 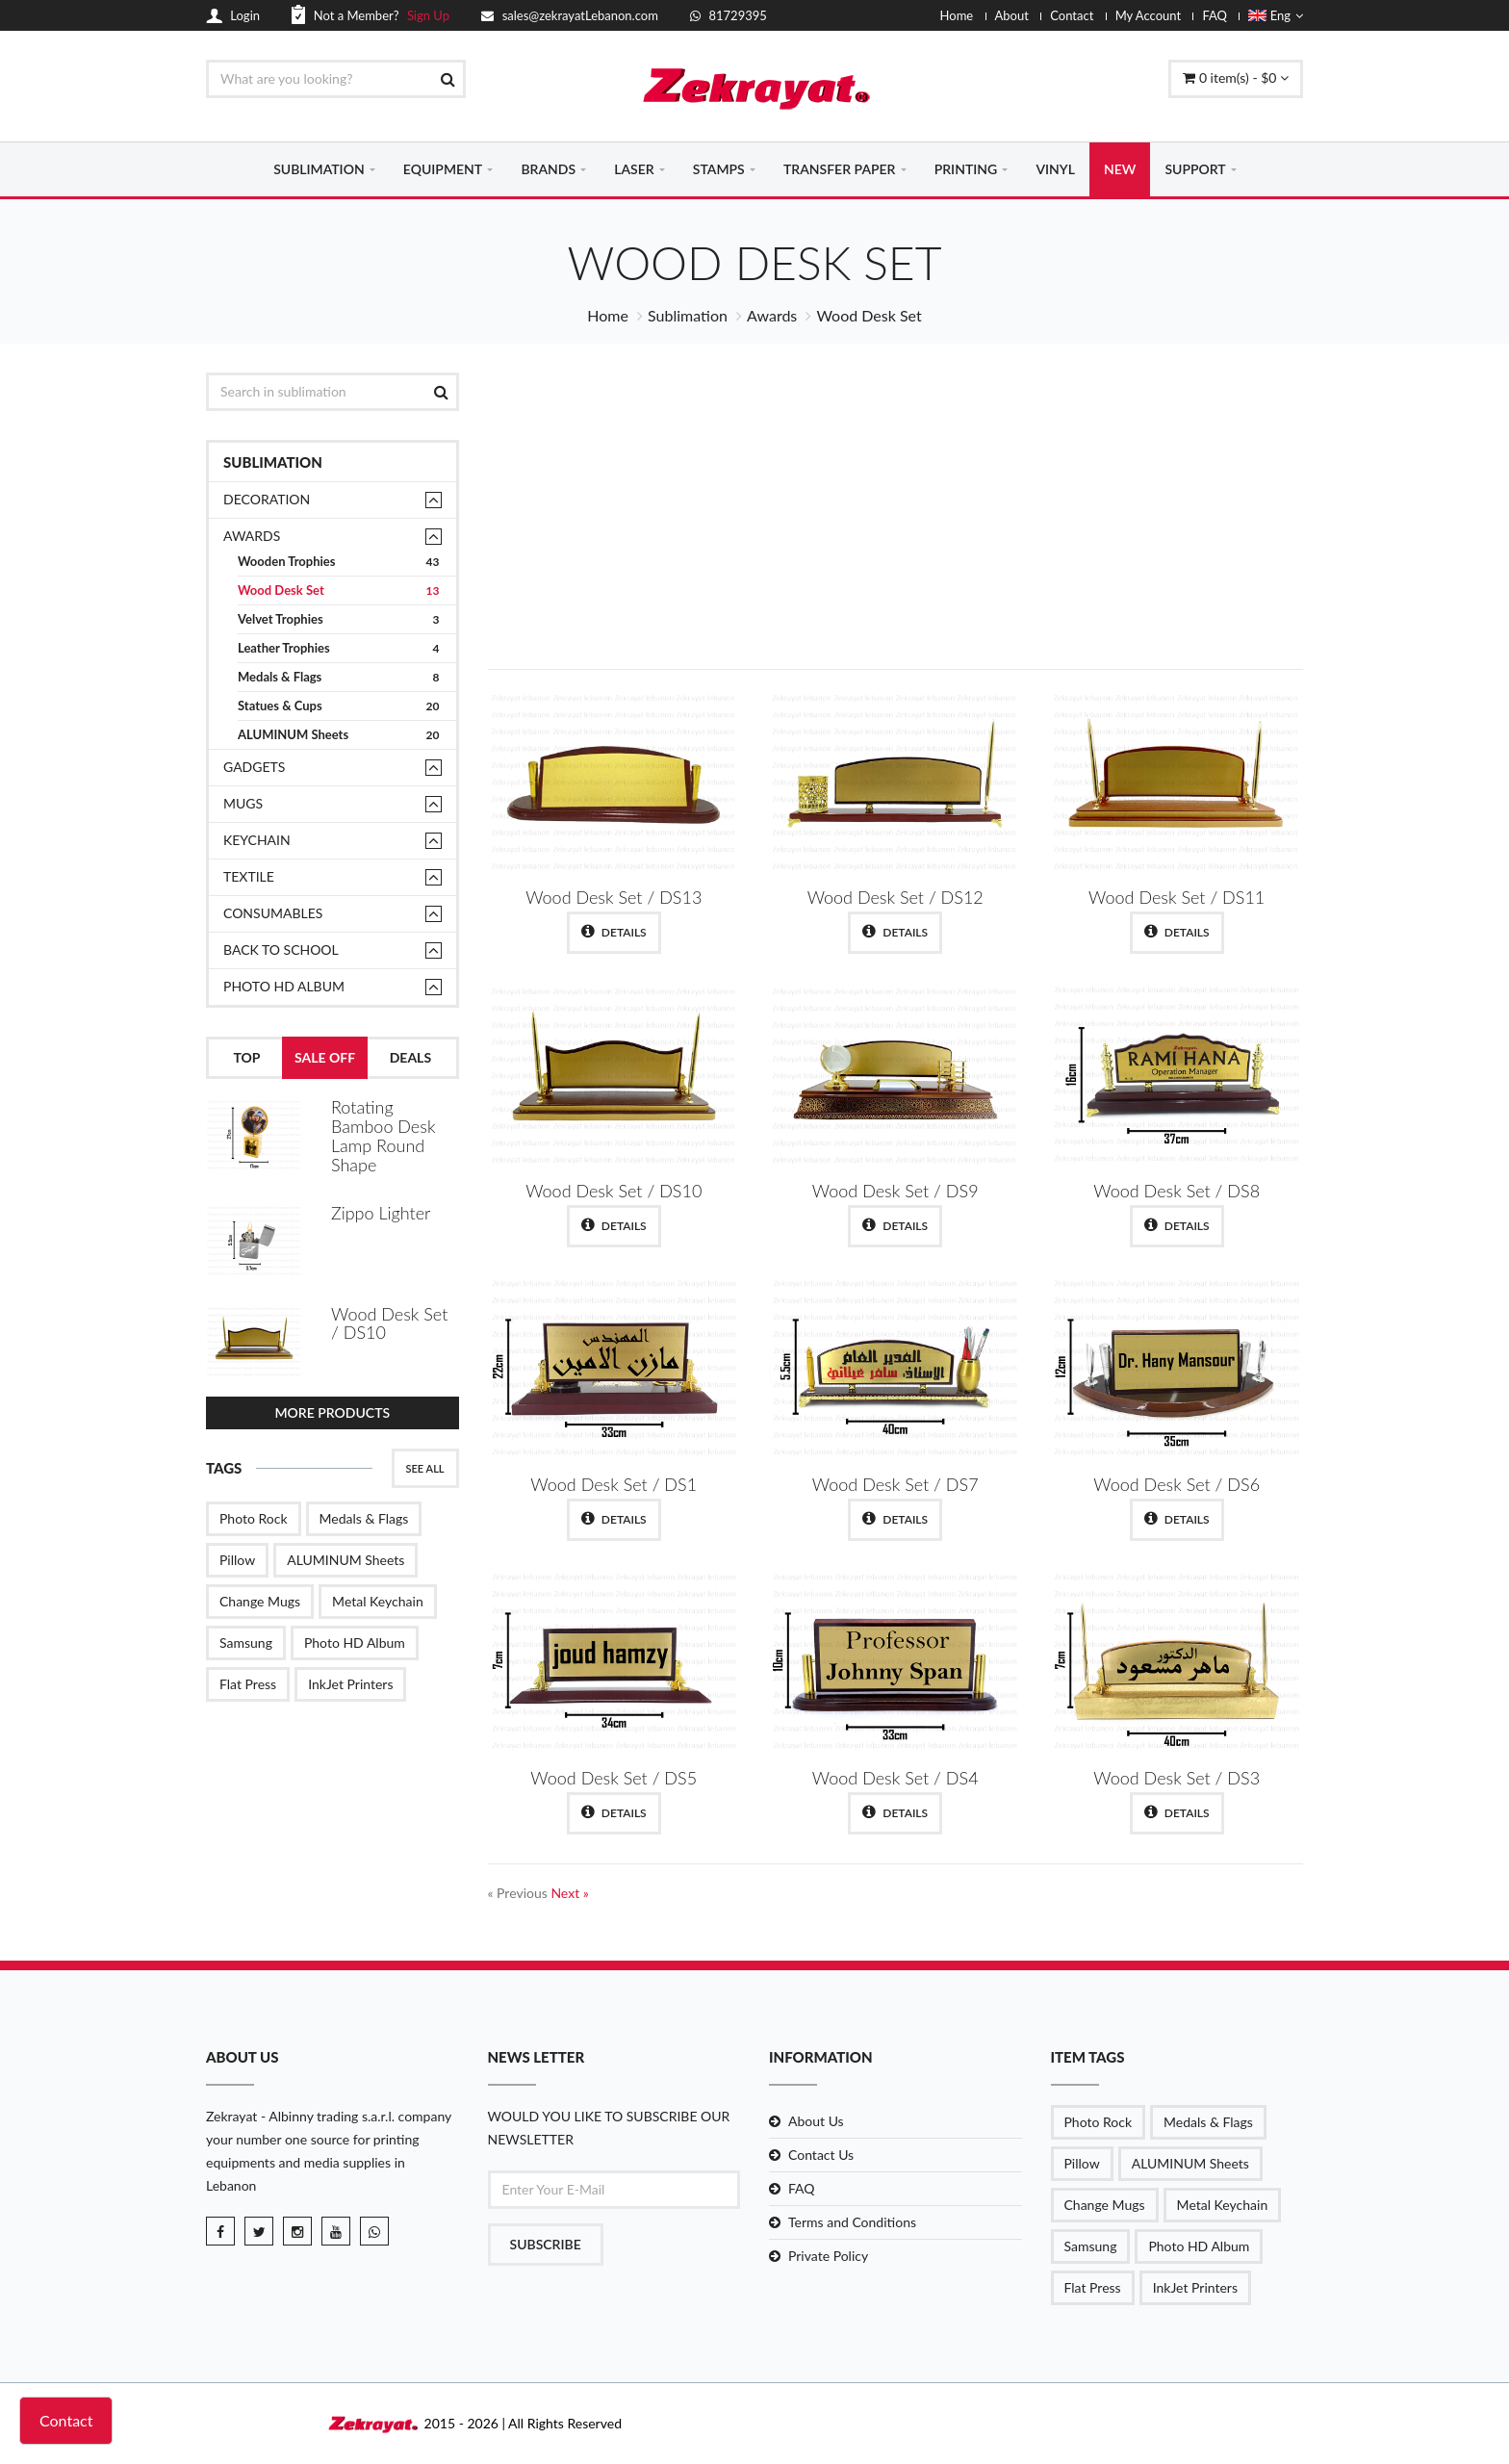 I want to click on Mugs, so click(x=243, y=803).